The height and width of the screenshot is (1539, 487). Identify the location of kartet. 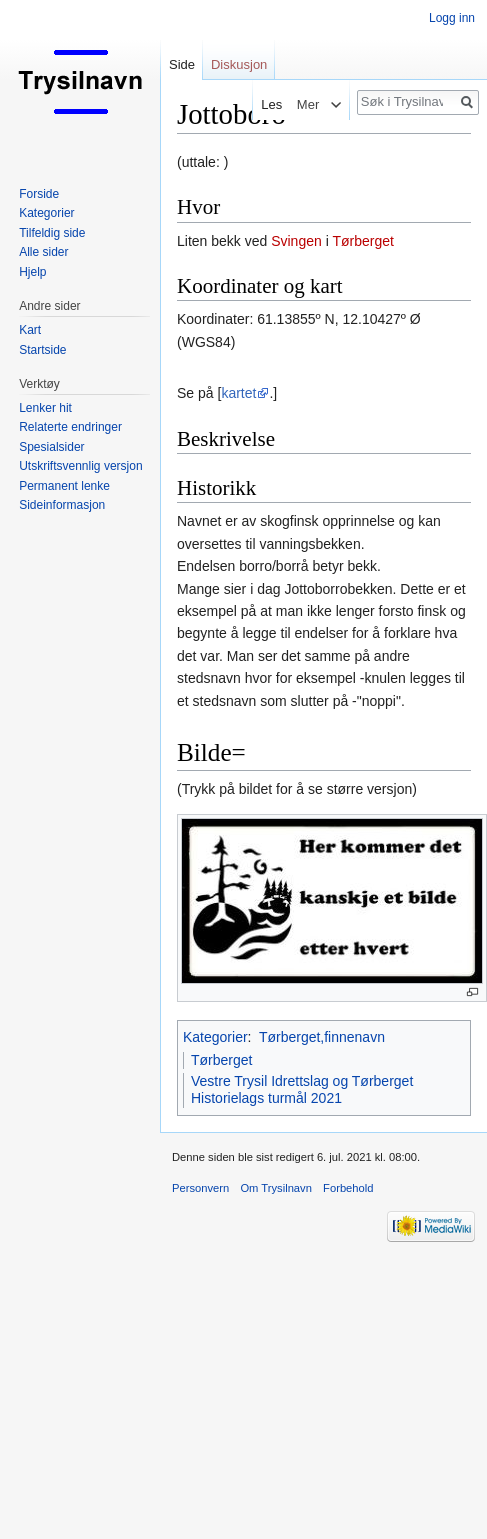
(238, 393).